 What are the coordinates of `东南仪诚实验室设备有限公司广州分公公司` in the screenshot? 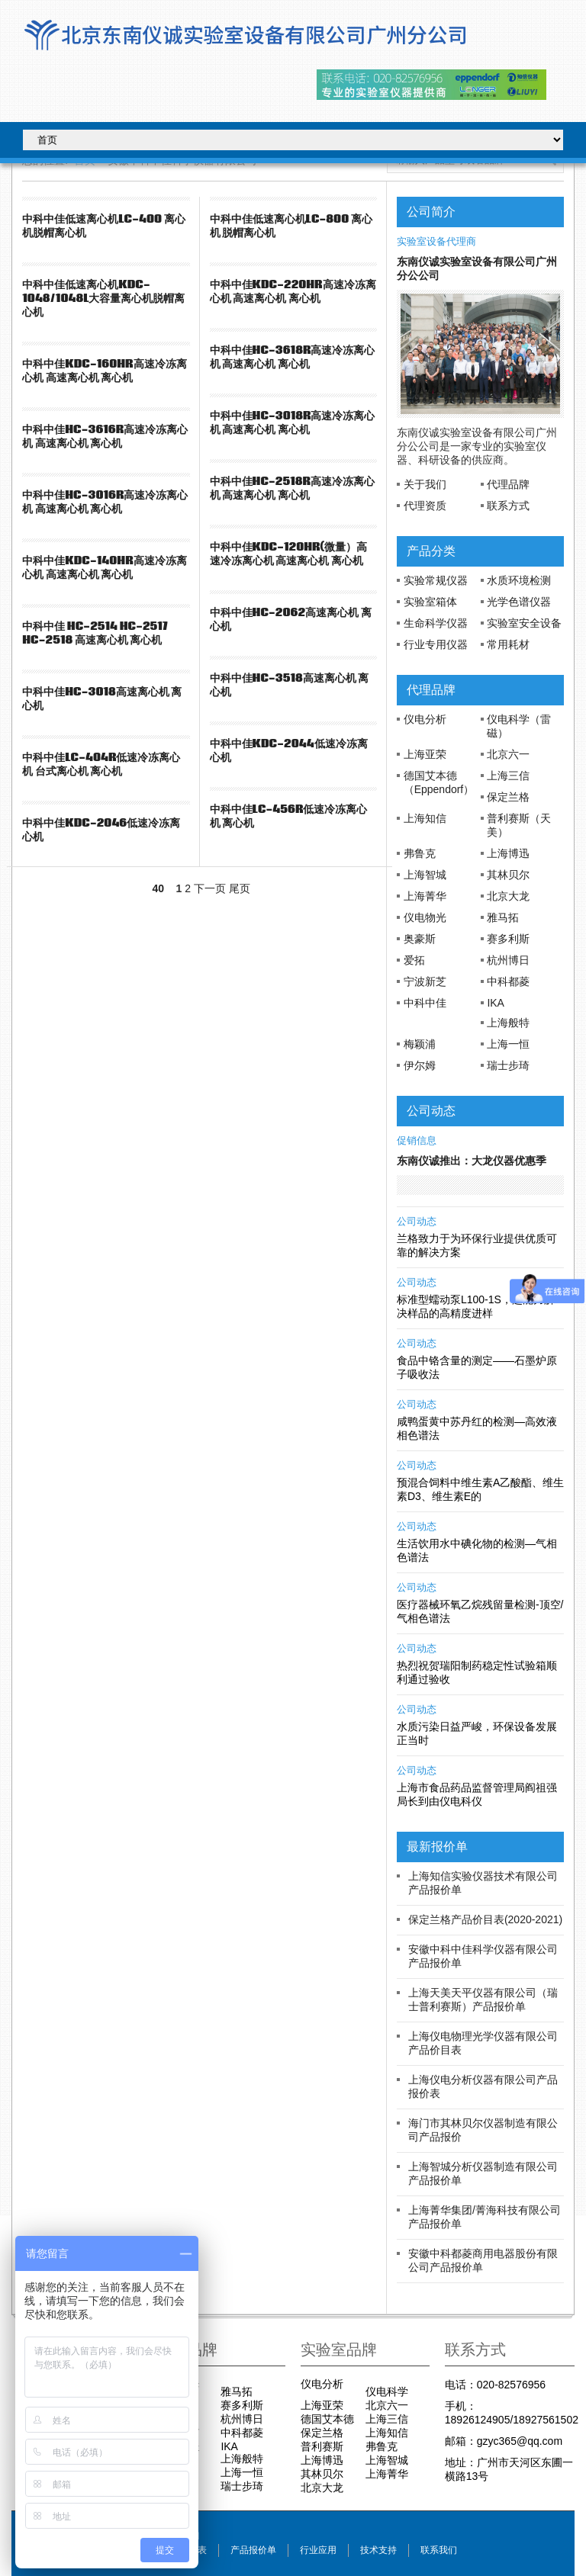 It's located at (477, 268).